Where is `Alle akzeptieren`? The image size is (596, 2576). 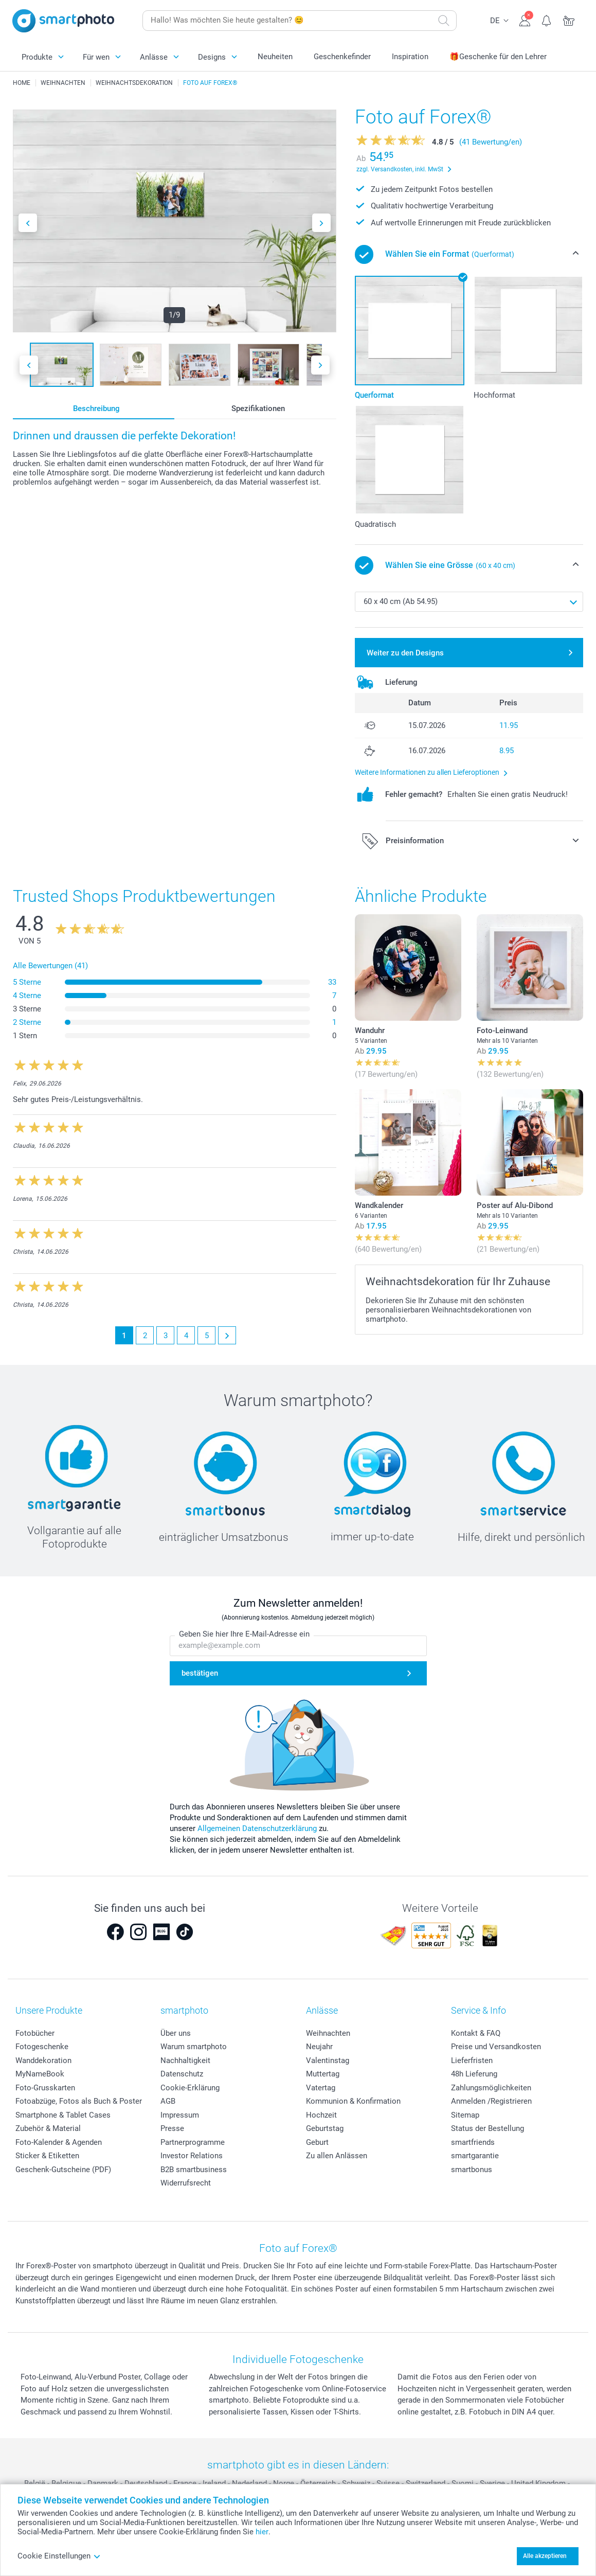 Alle akzeptieren is located at coordinates (545, 2556).